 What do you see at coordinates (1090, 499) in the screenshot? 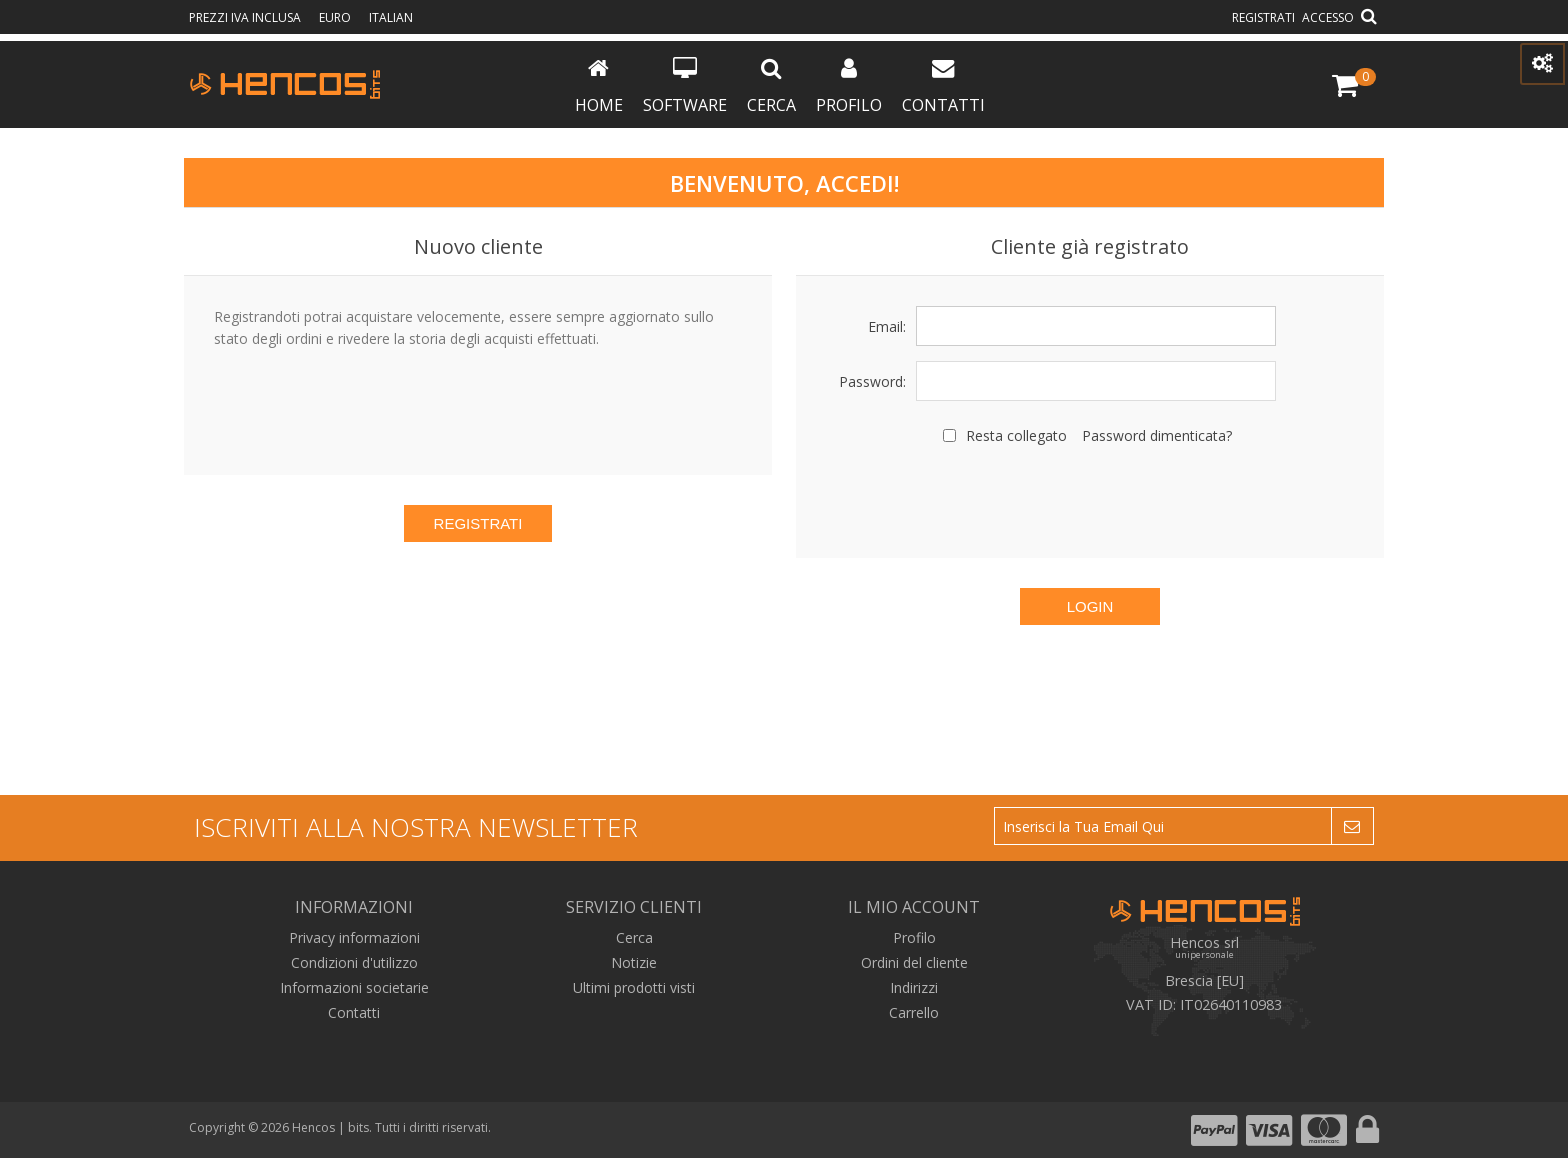
I see `[presentation]` at bounding box center [1090, 499].